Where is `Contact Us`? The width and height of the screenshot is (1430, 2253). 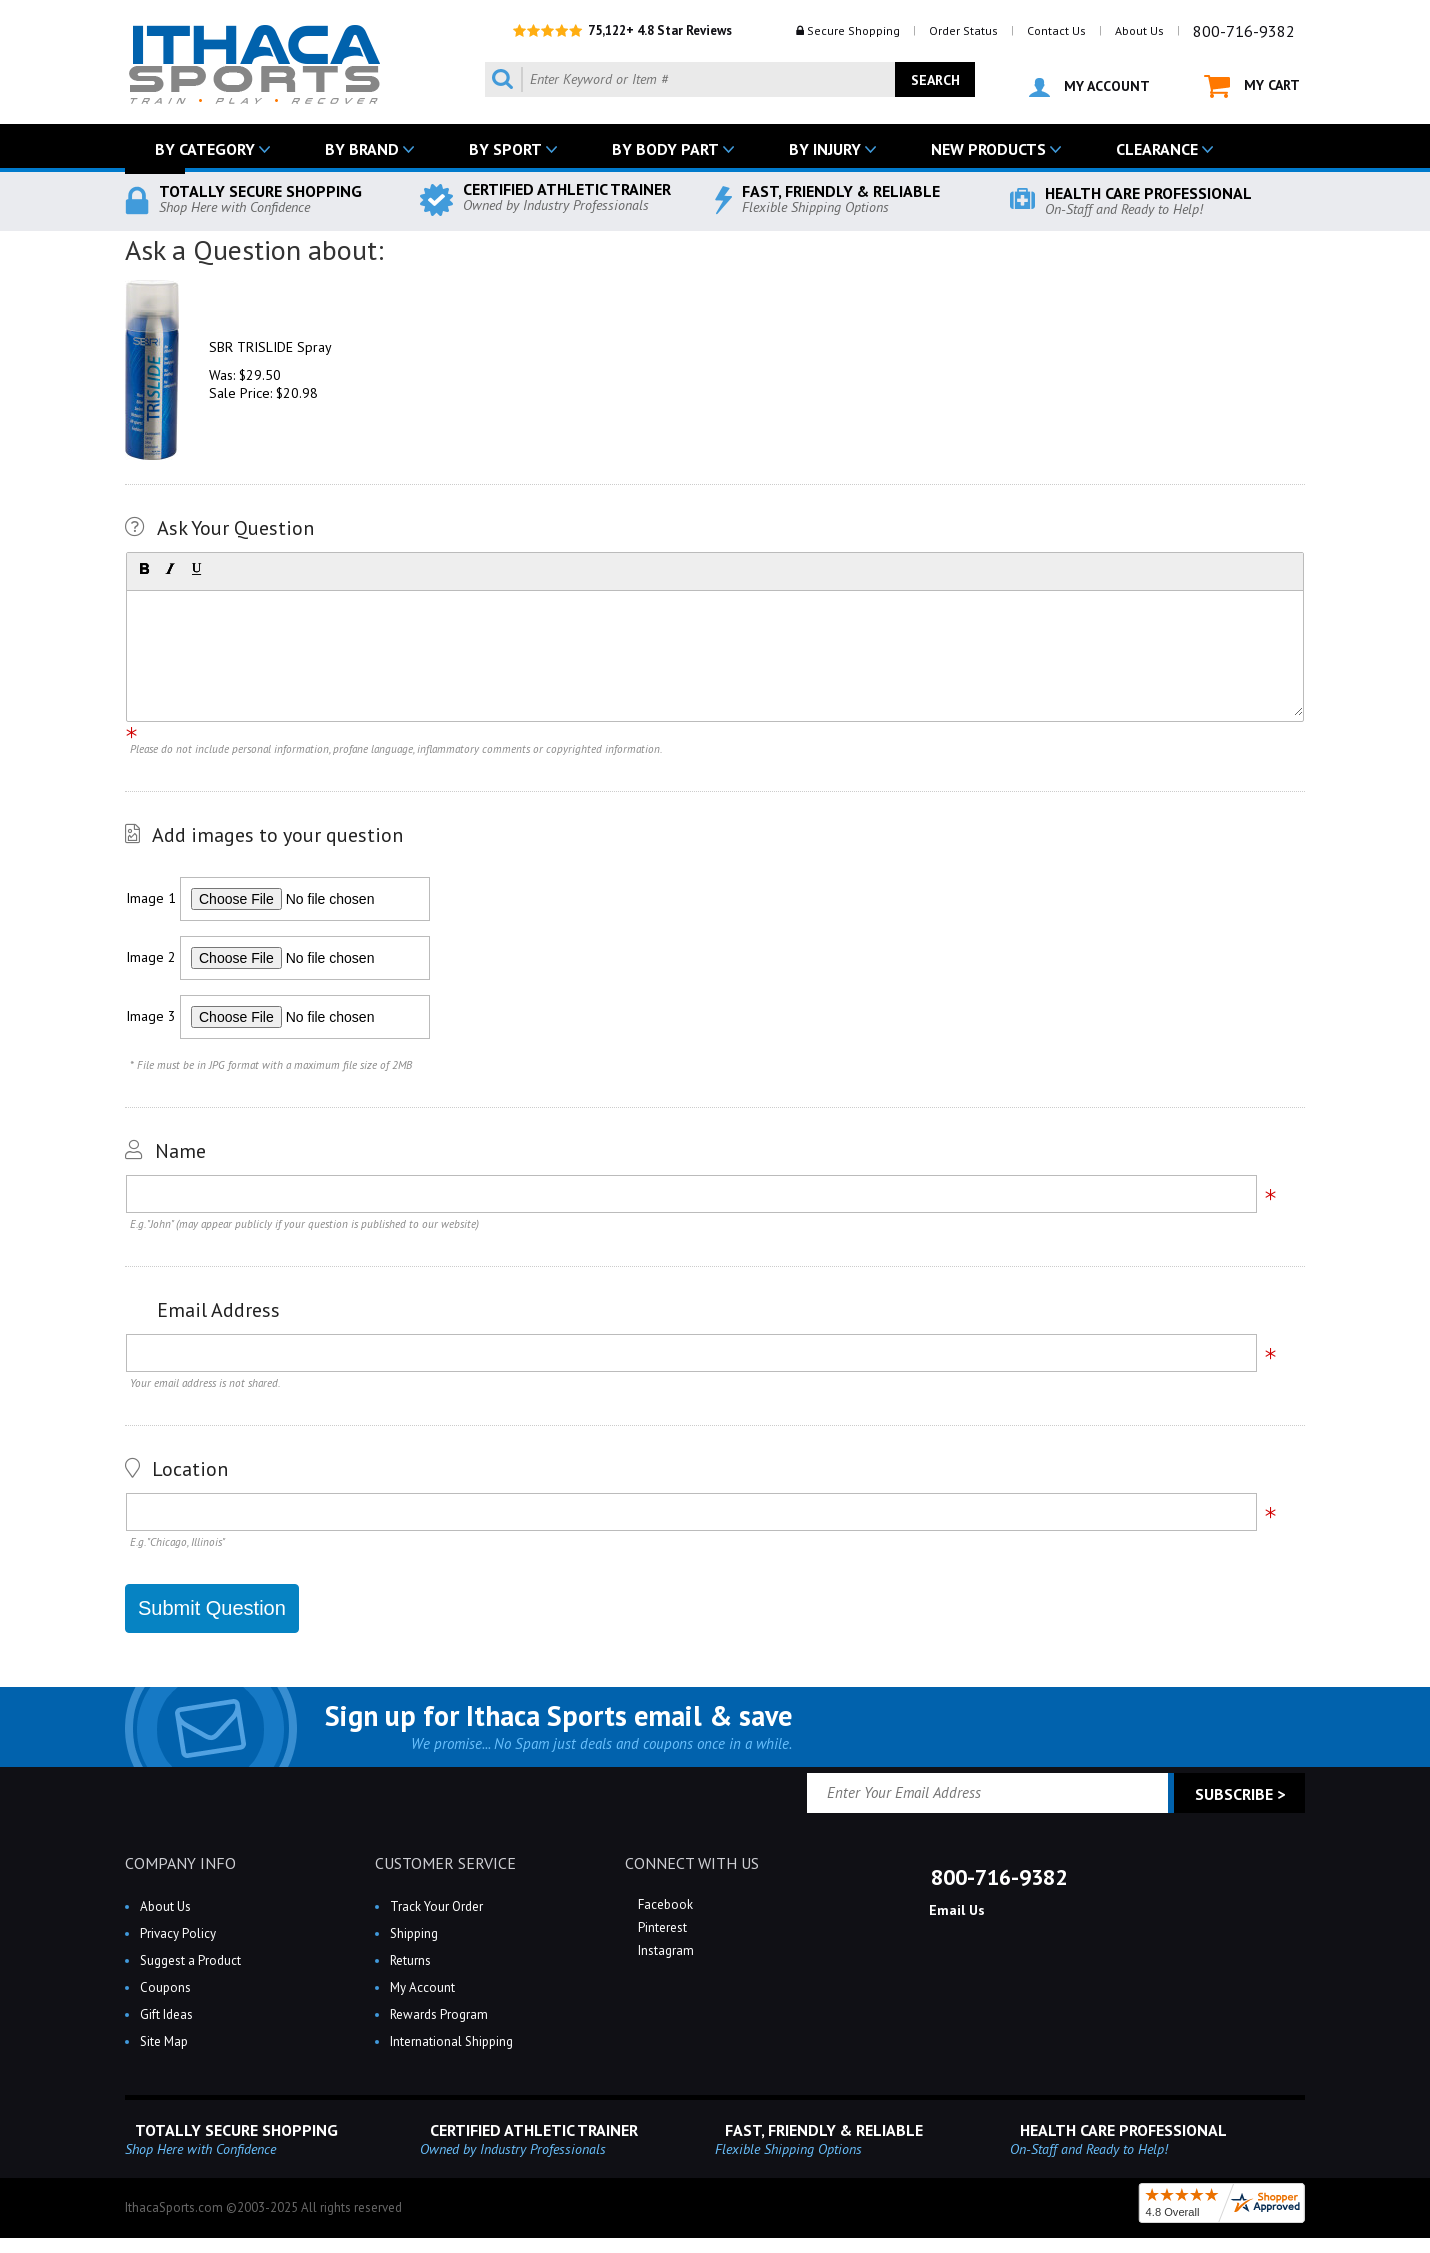 Contact Us is located at coordinates (1056, 30).